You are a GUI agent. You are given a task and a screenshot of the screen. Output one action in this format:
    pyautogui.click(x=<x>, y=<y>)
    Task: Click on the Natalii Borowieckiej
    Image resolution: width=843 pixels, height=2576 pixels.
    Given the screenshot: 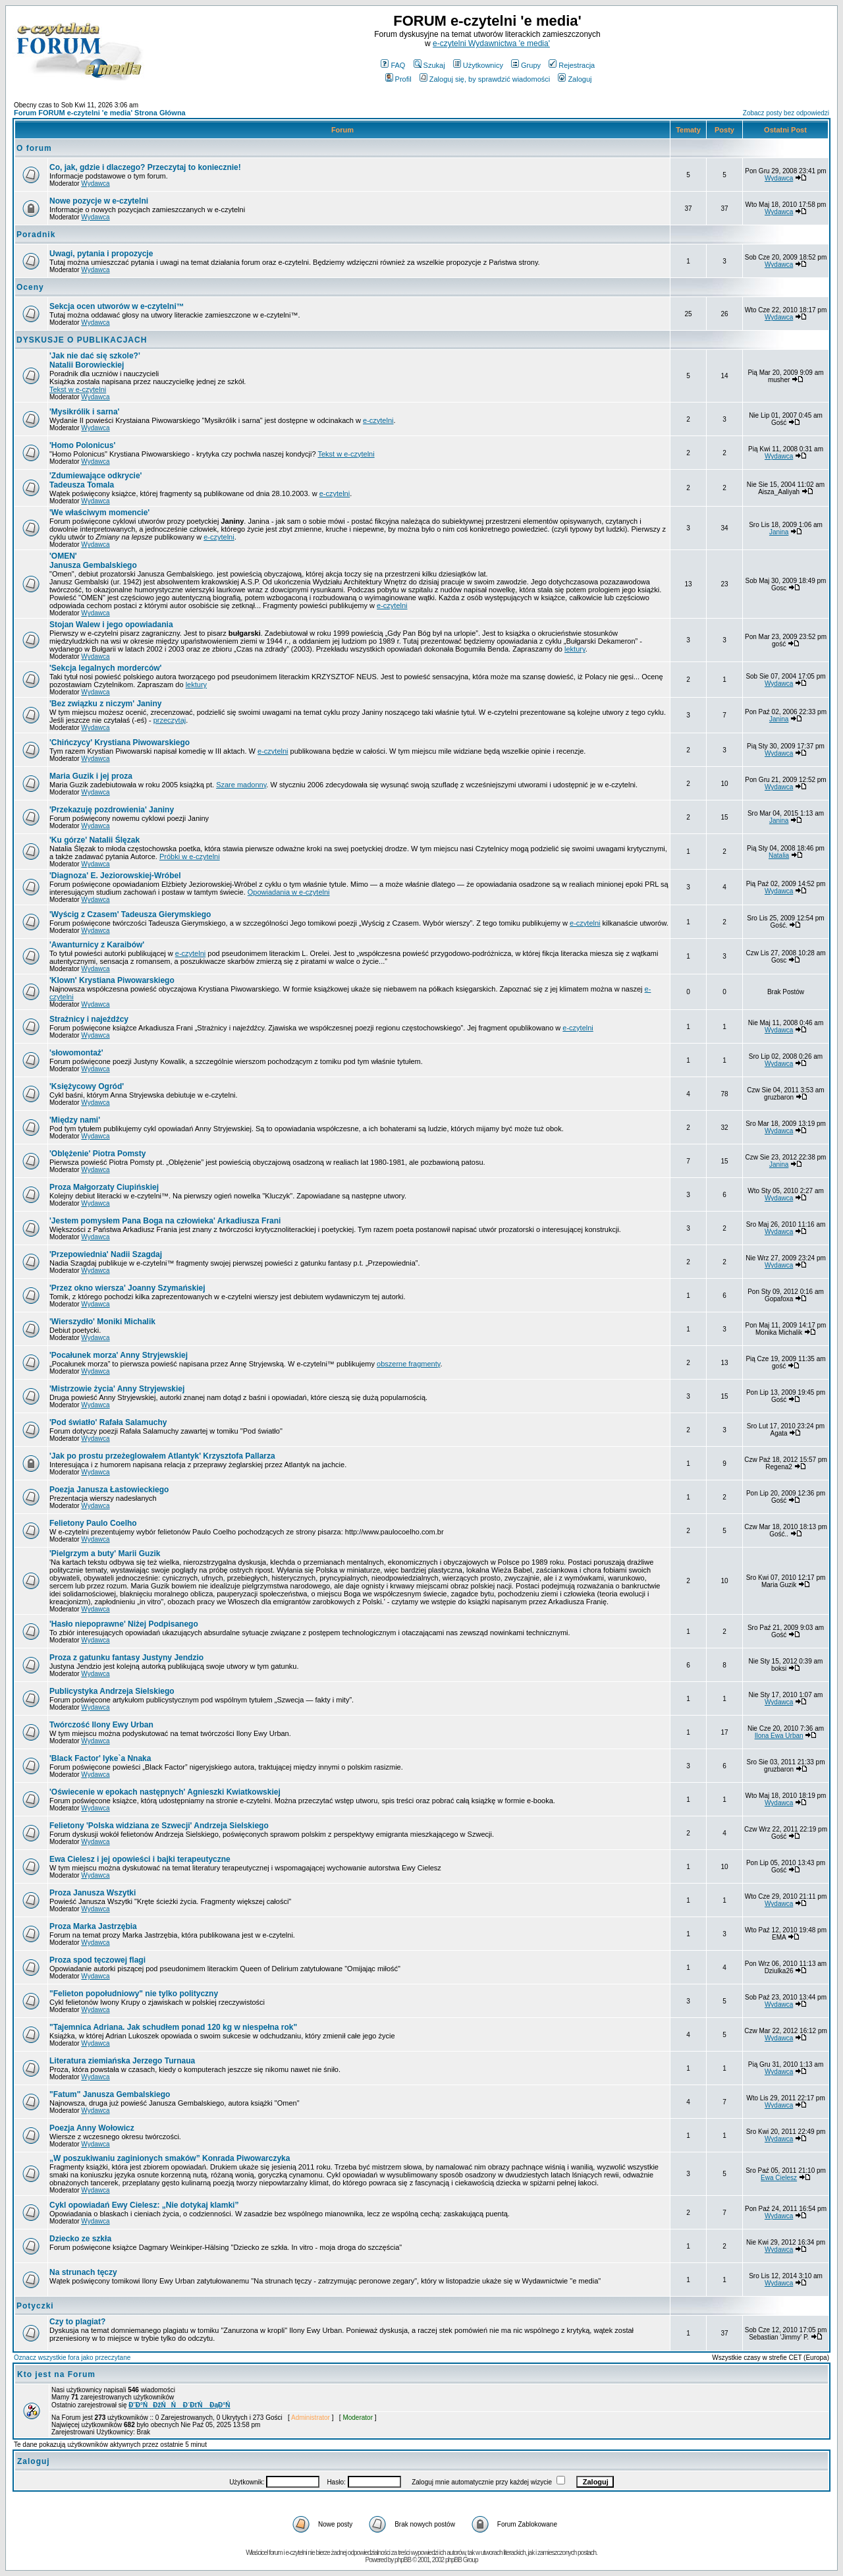 What is the action you would take?
    pyautogui.click(x=94, y=360)
    